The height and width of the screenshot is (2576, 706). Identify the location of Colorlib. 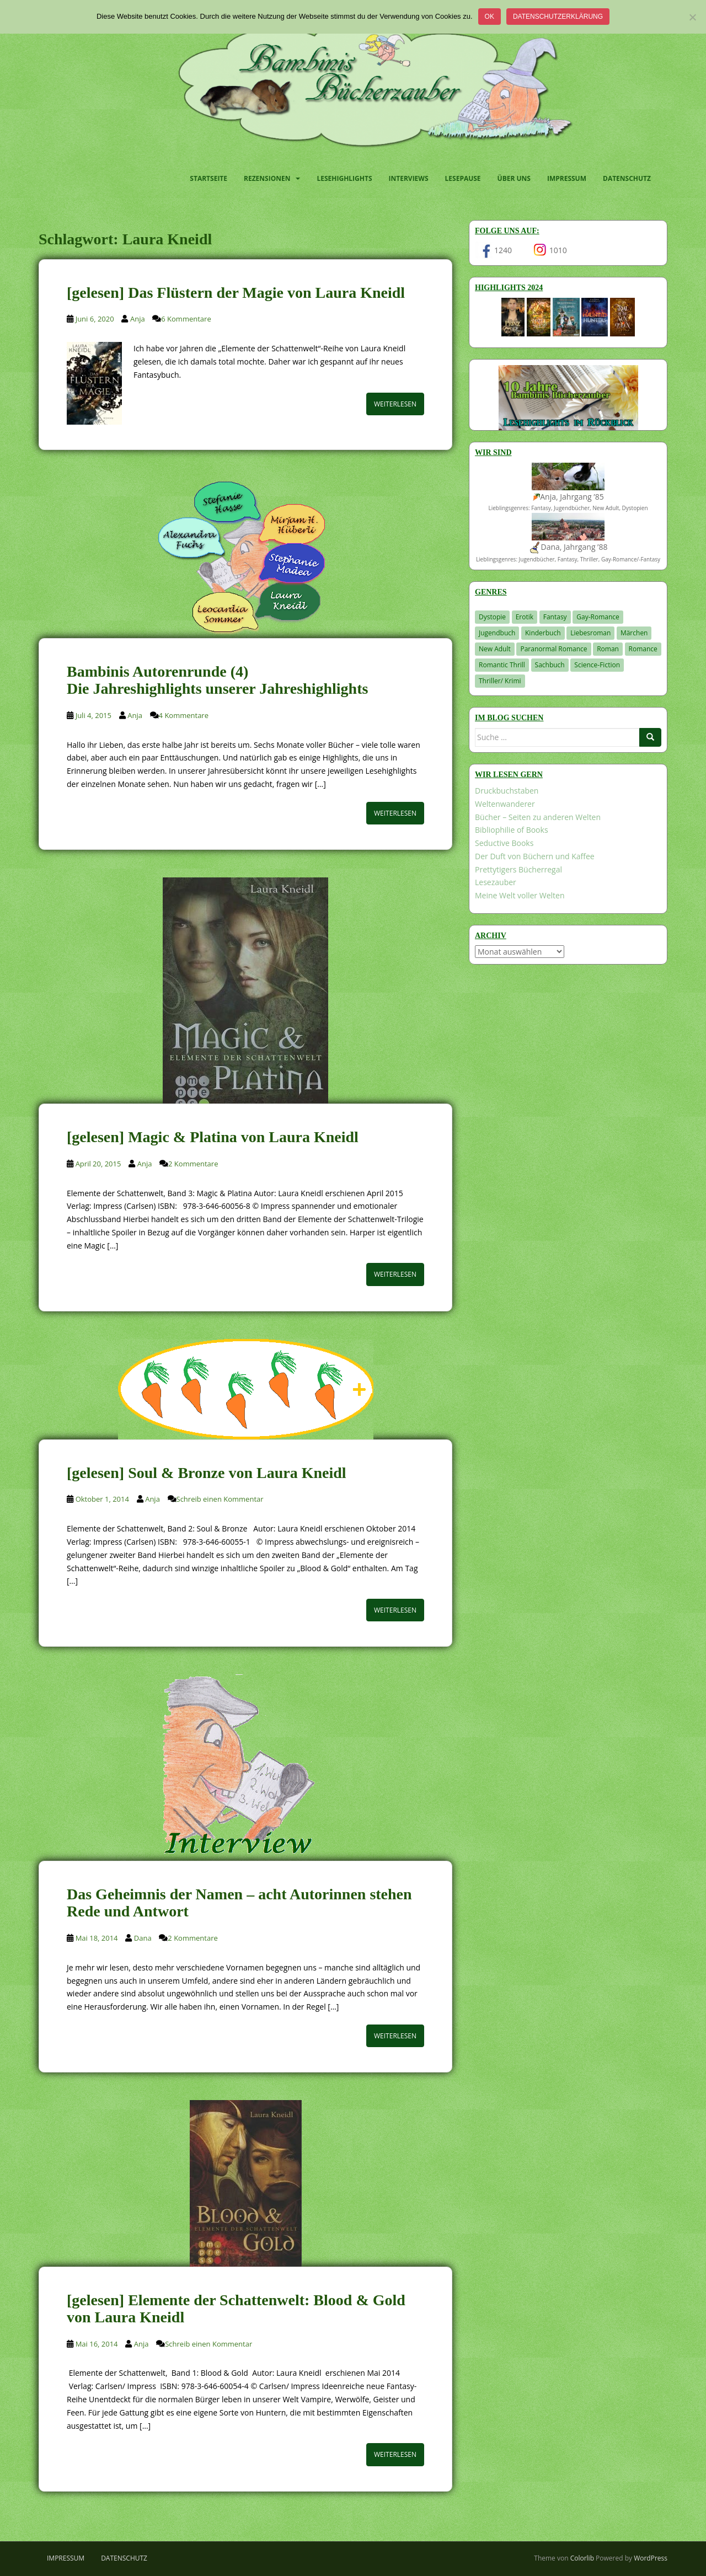
(582, 2558).